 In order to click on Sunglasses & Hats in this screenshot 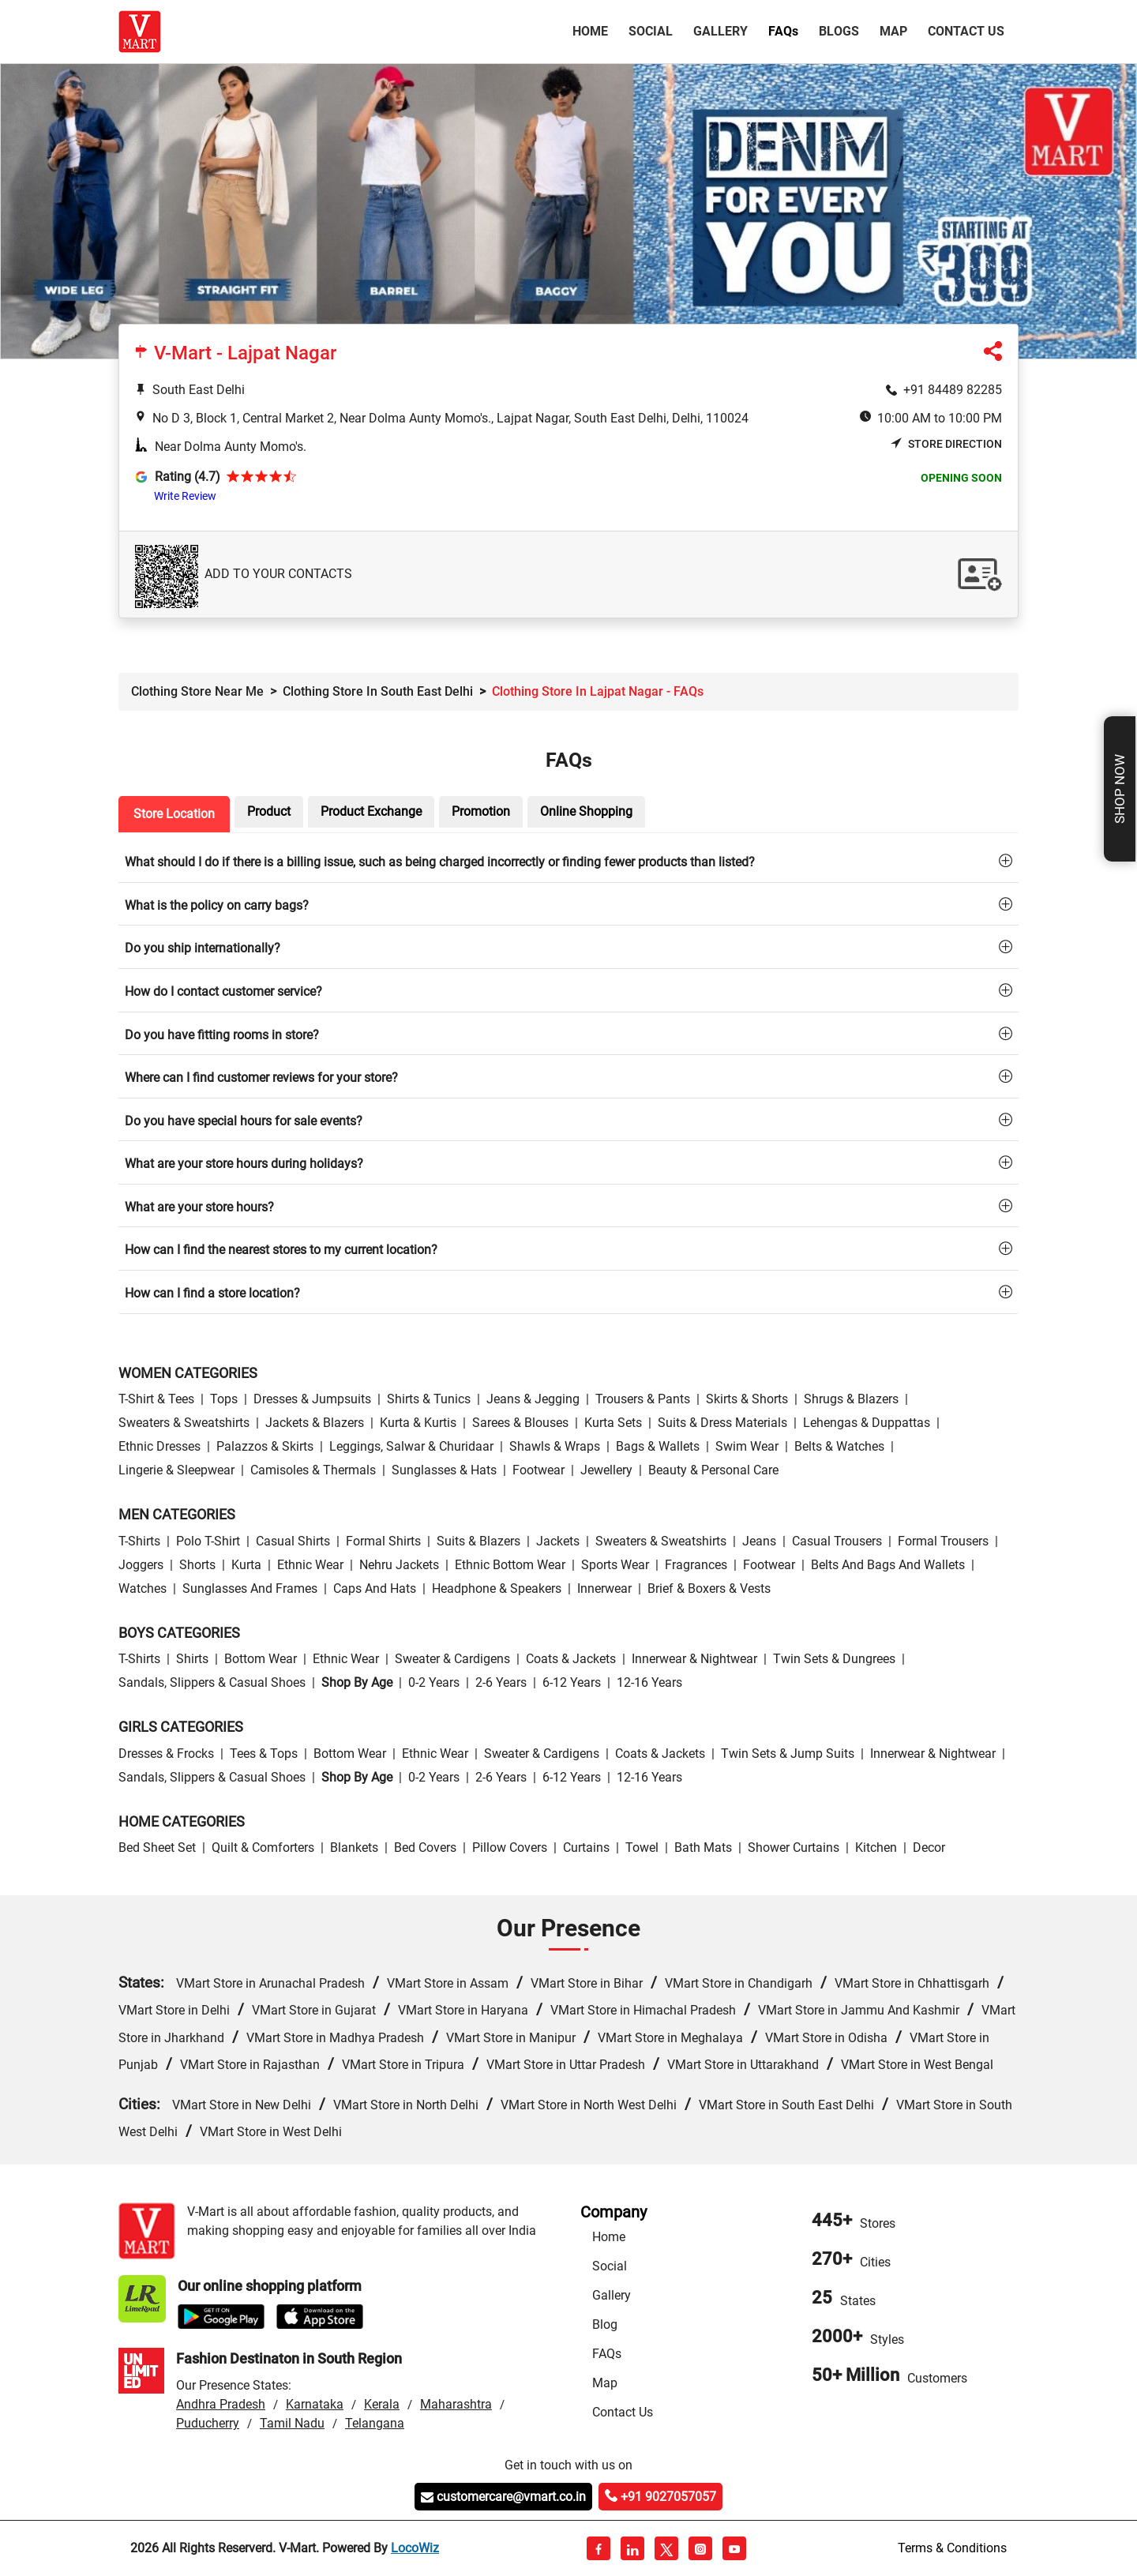, I will do `click(444, 1470)`.